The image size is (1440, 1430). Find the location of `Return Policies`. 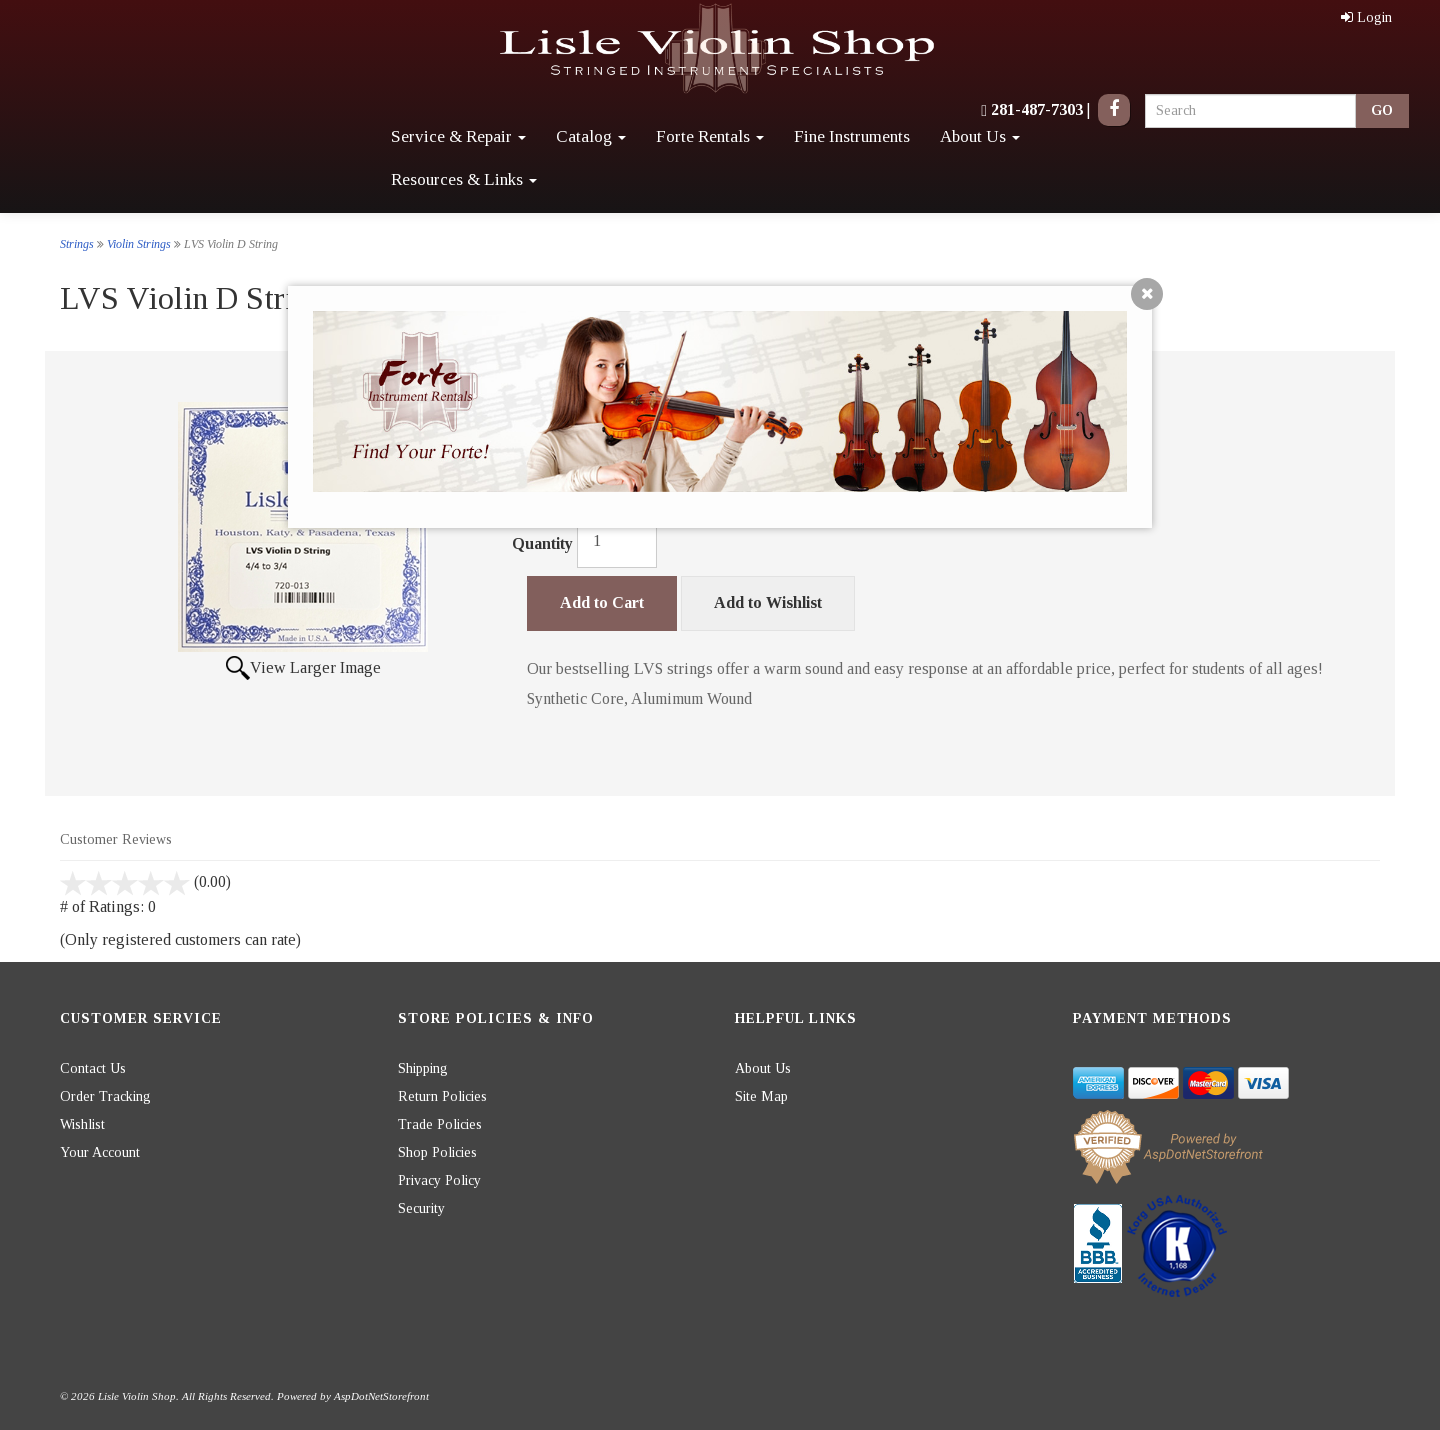

Return Policies is located at coordinates (442, 1096).